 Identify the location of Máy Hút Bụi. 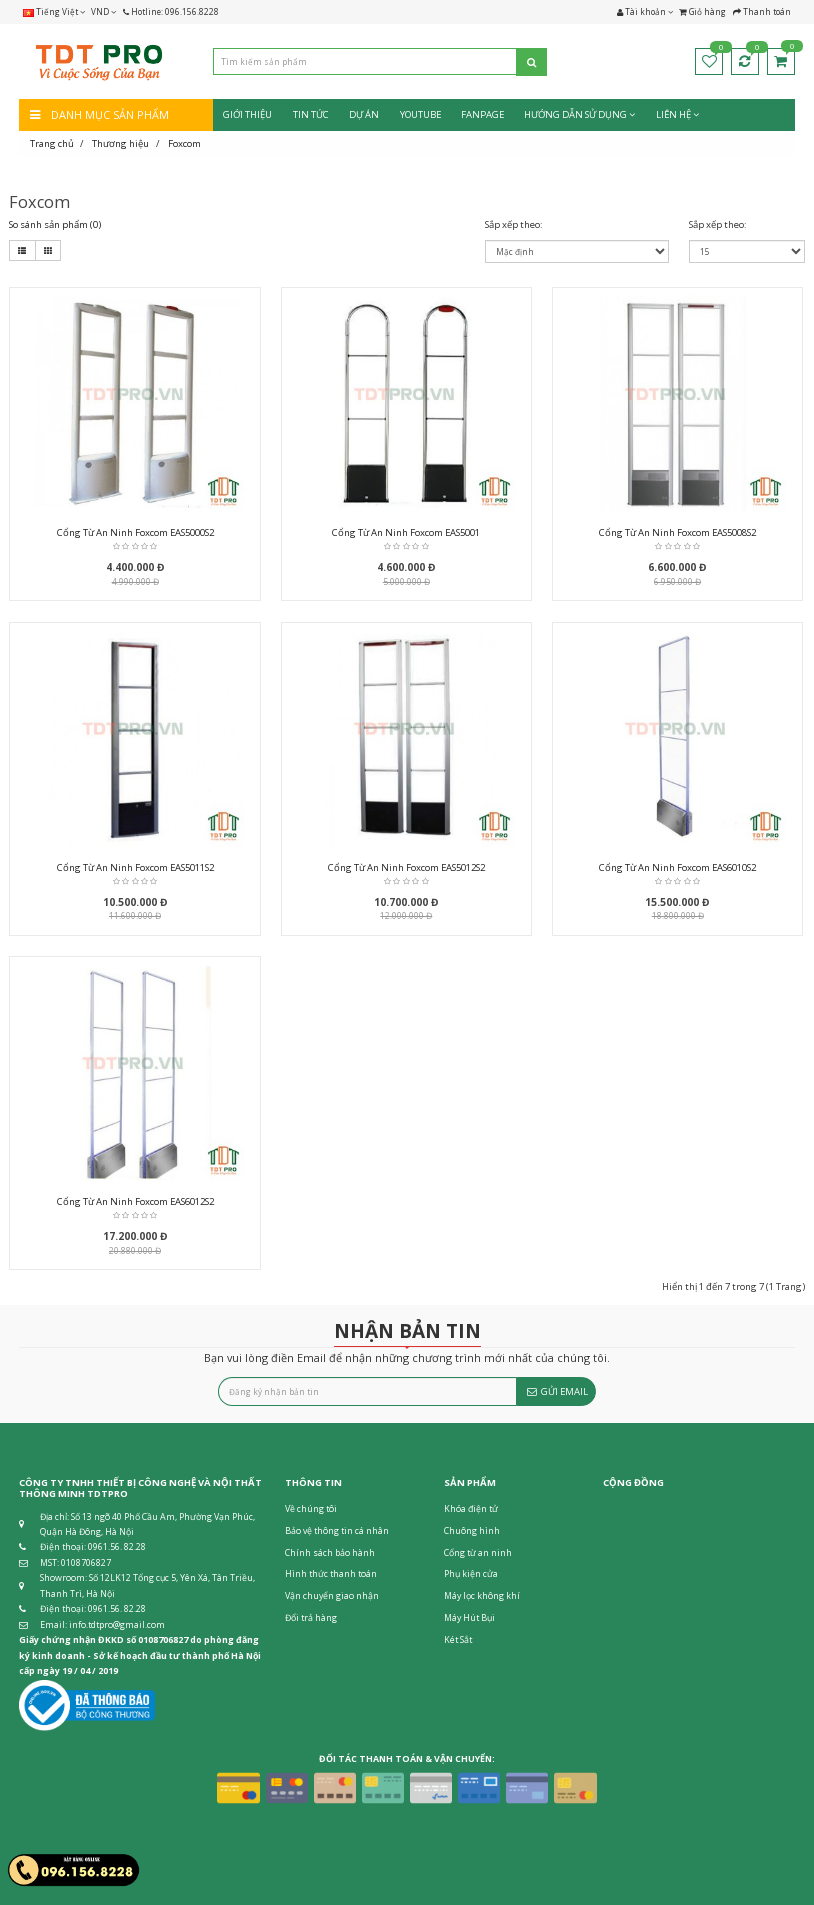
(469, 1618).